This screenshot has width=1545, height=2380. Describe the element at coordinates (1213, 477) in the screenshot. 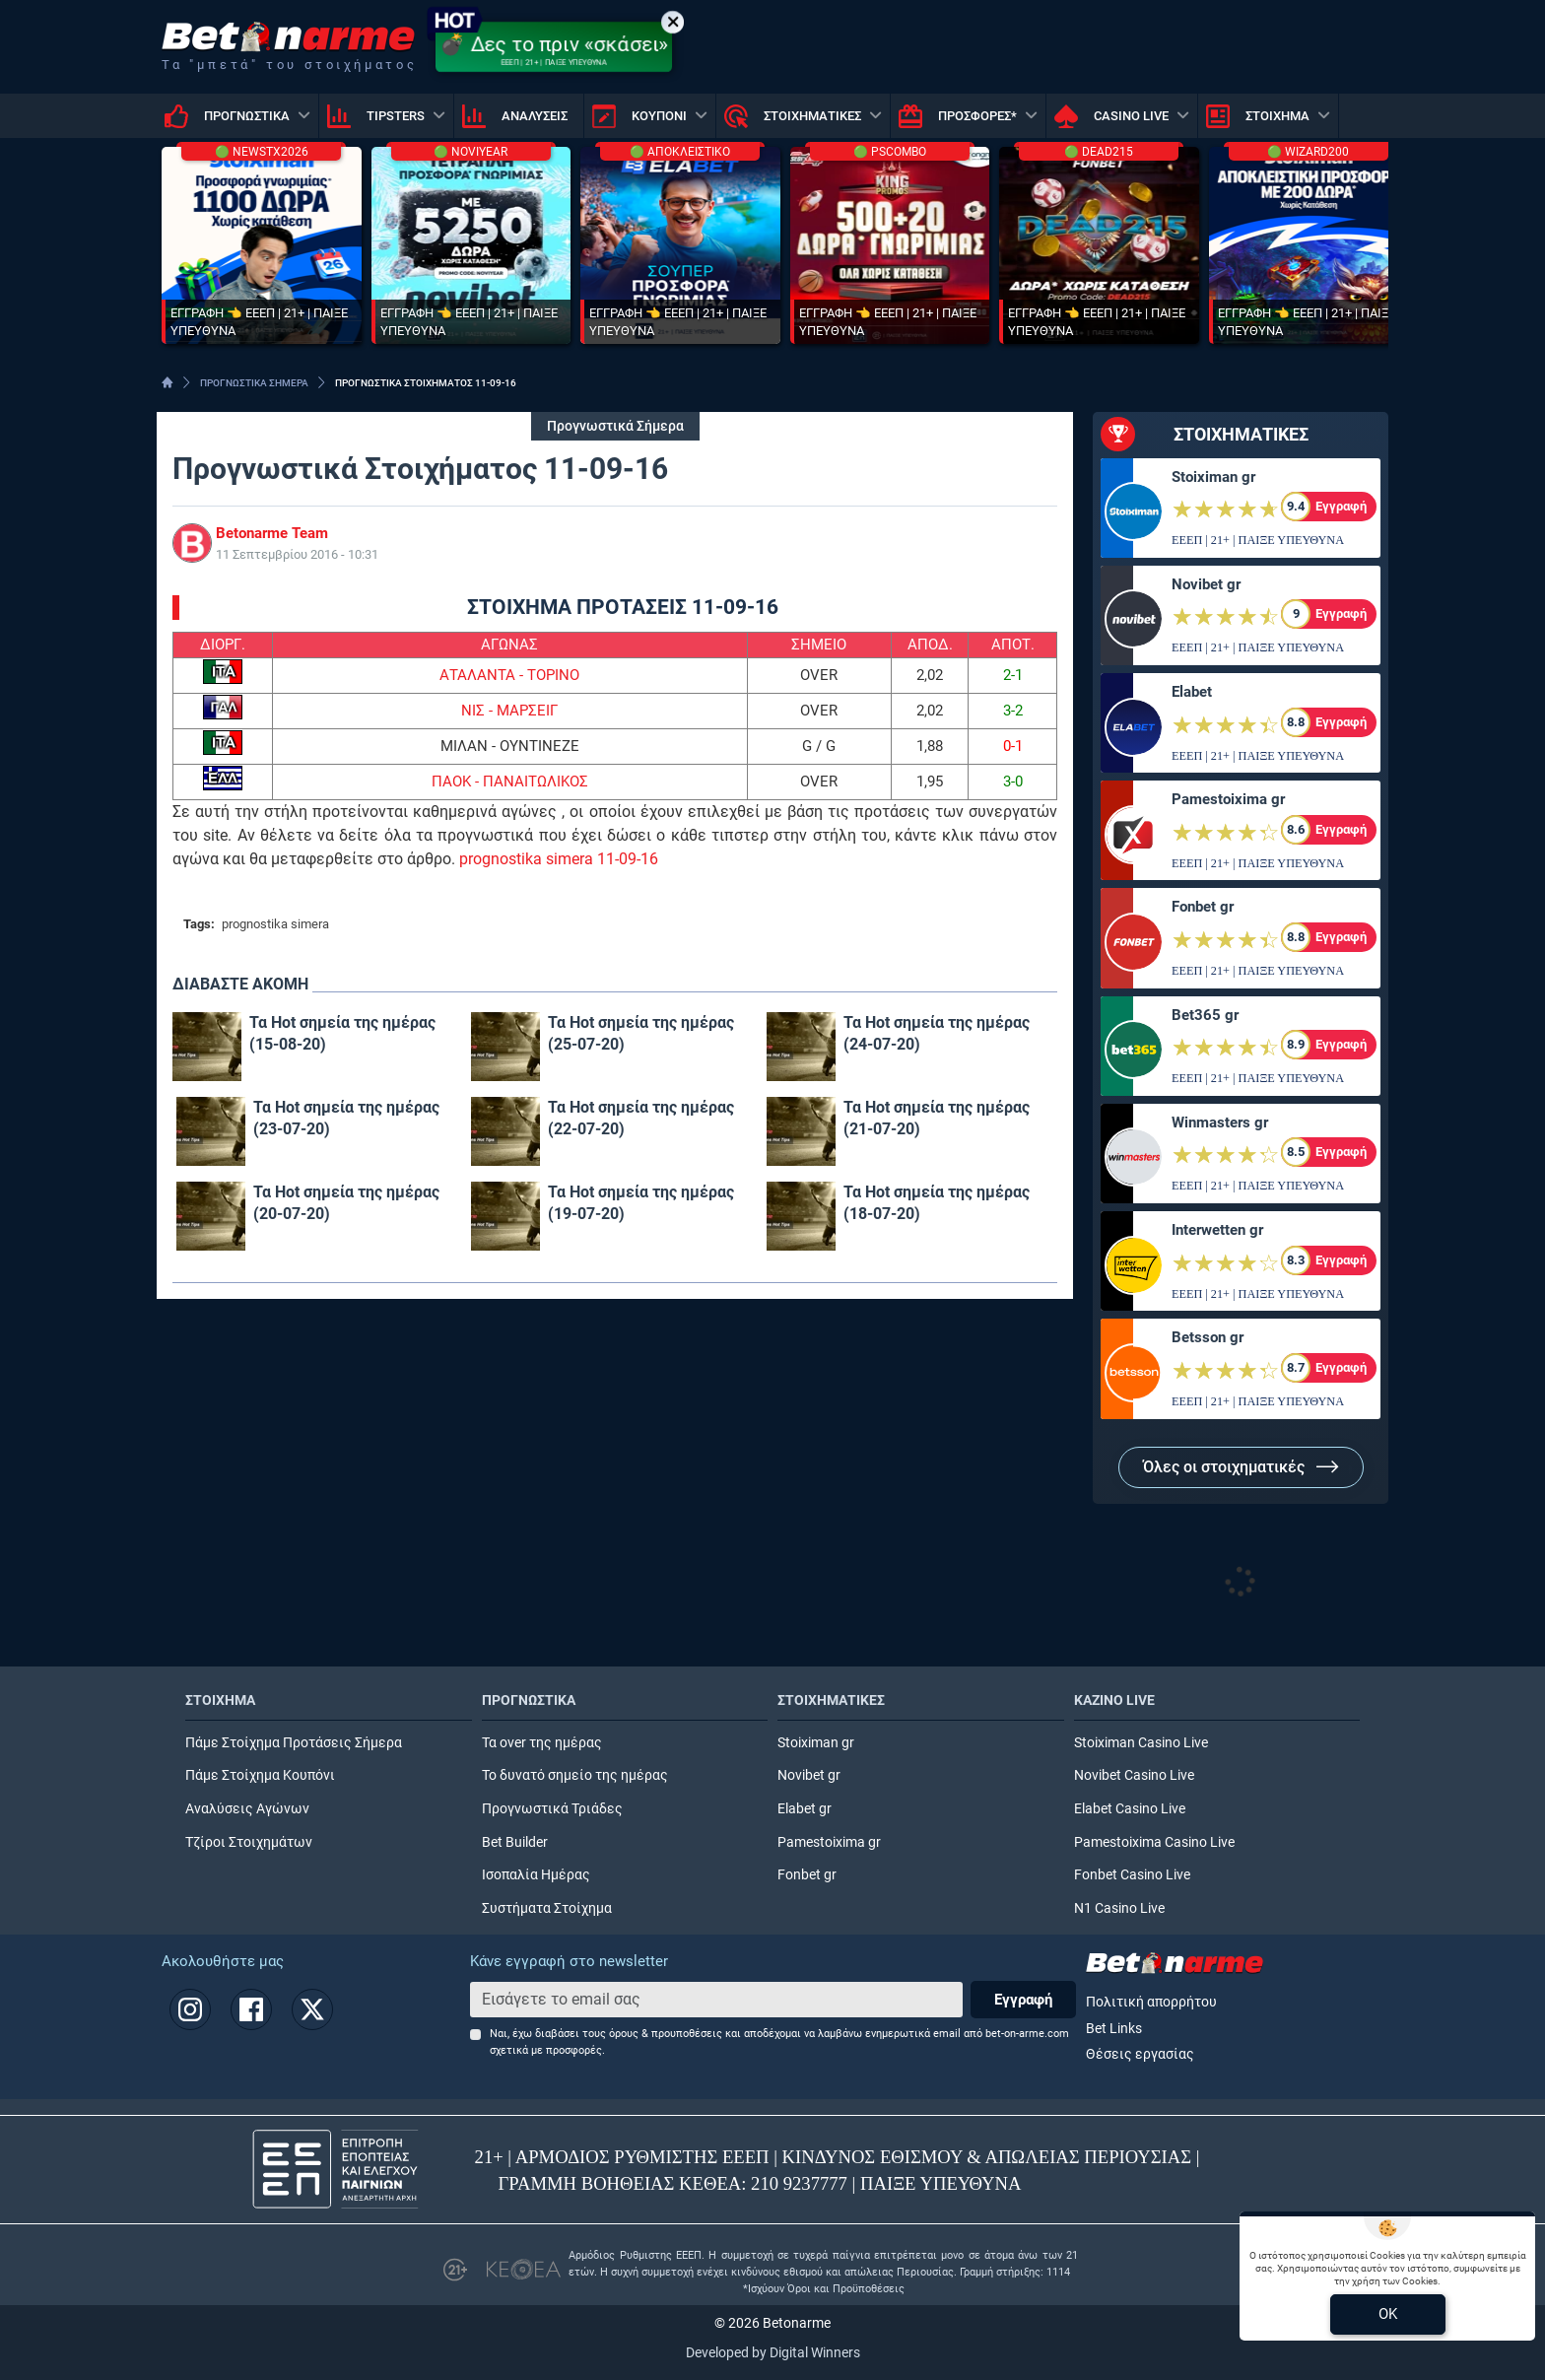

I see `Stoiximan gr` at that location.